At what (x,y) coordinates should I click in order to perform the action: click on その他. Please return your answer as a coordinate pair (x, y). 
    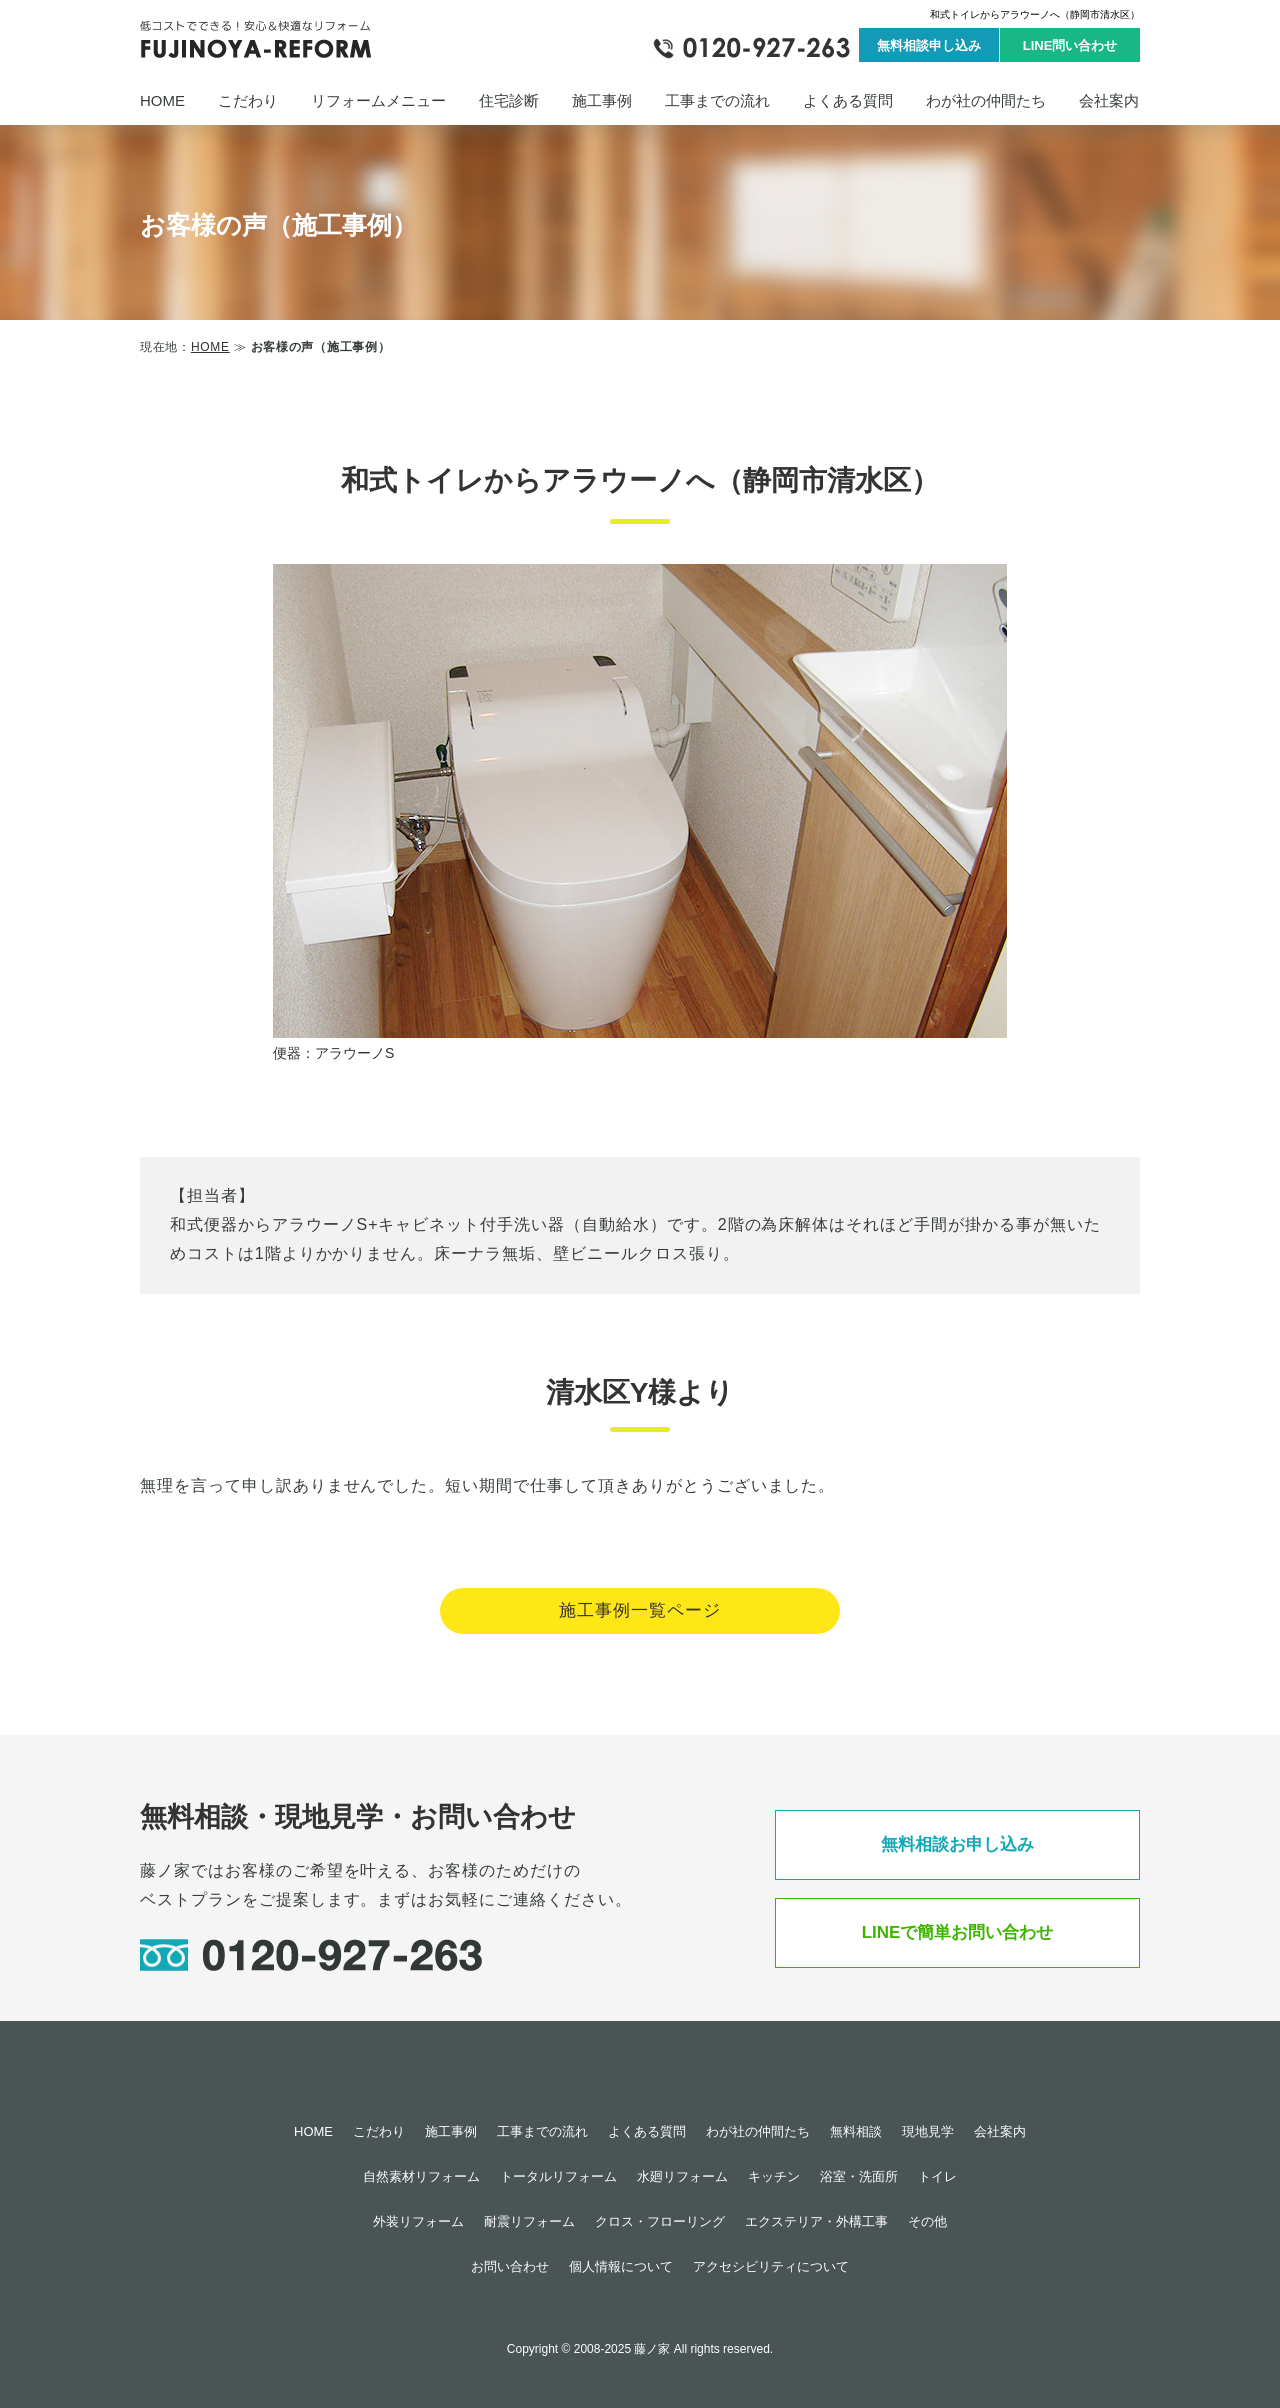
    Looking at the image, I should click on (927, 2221).